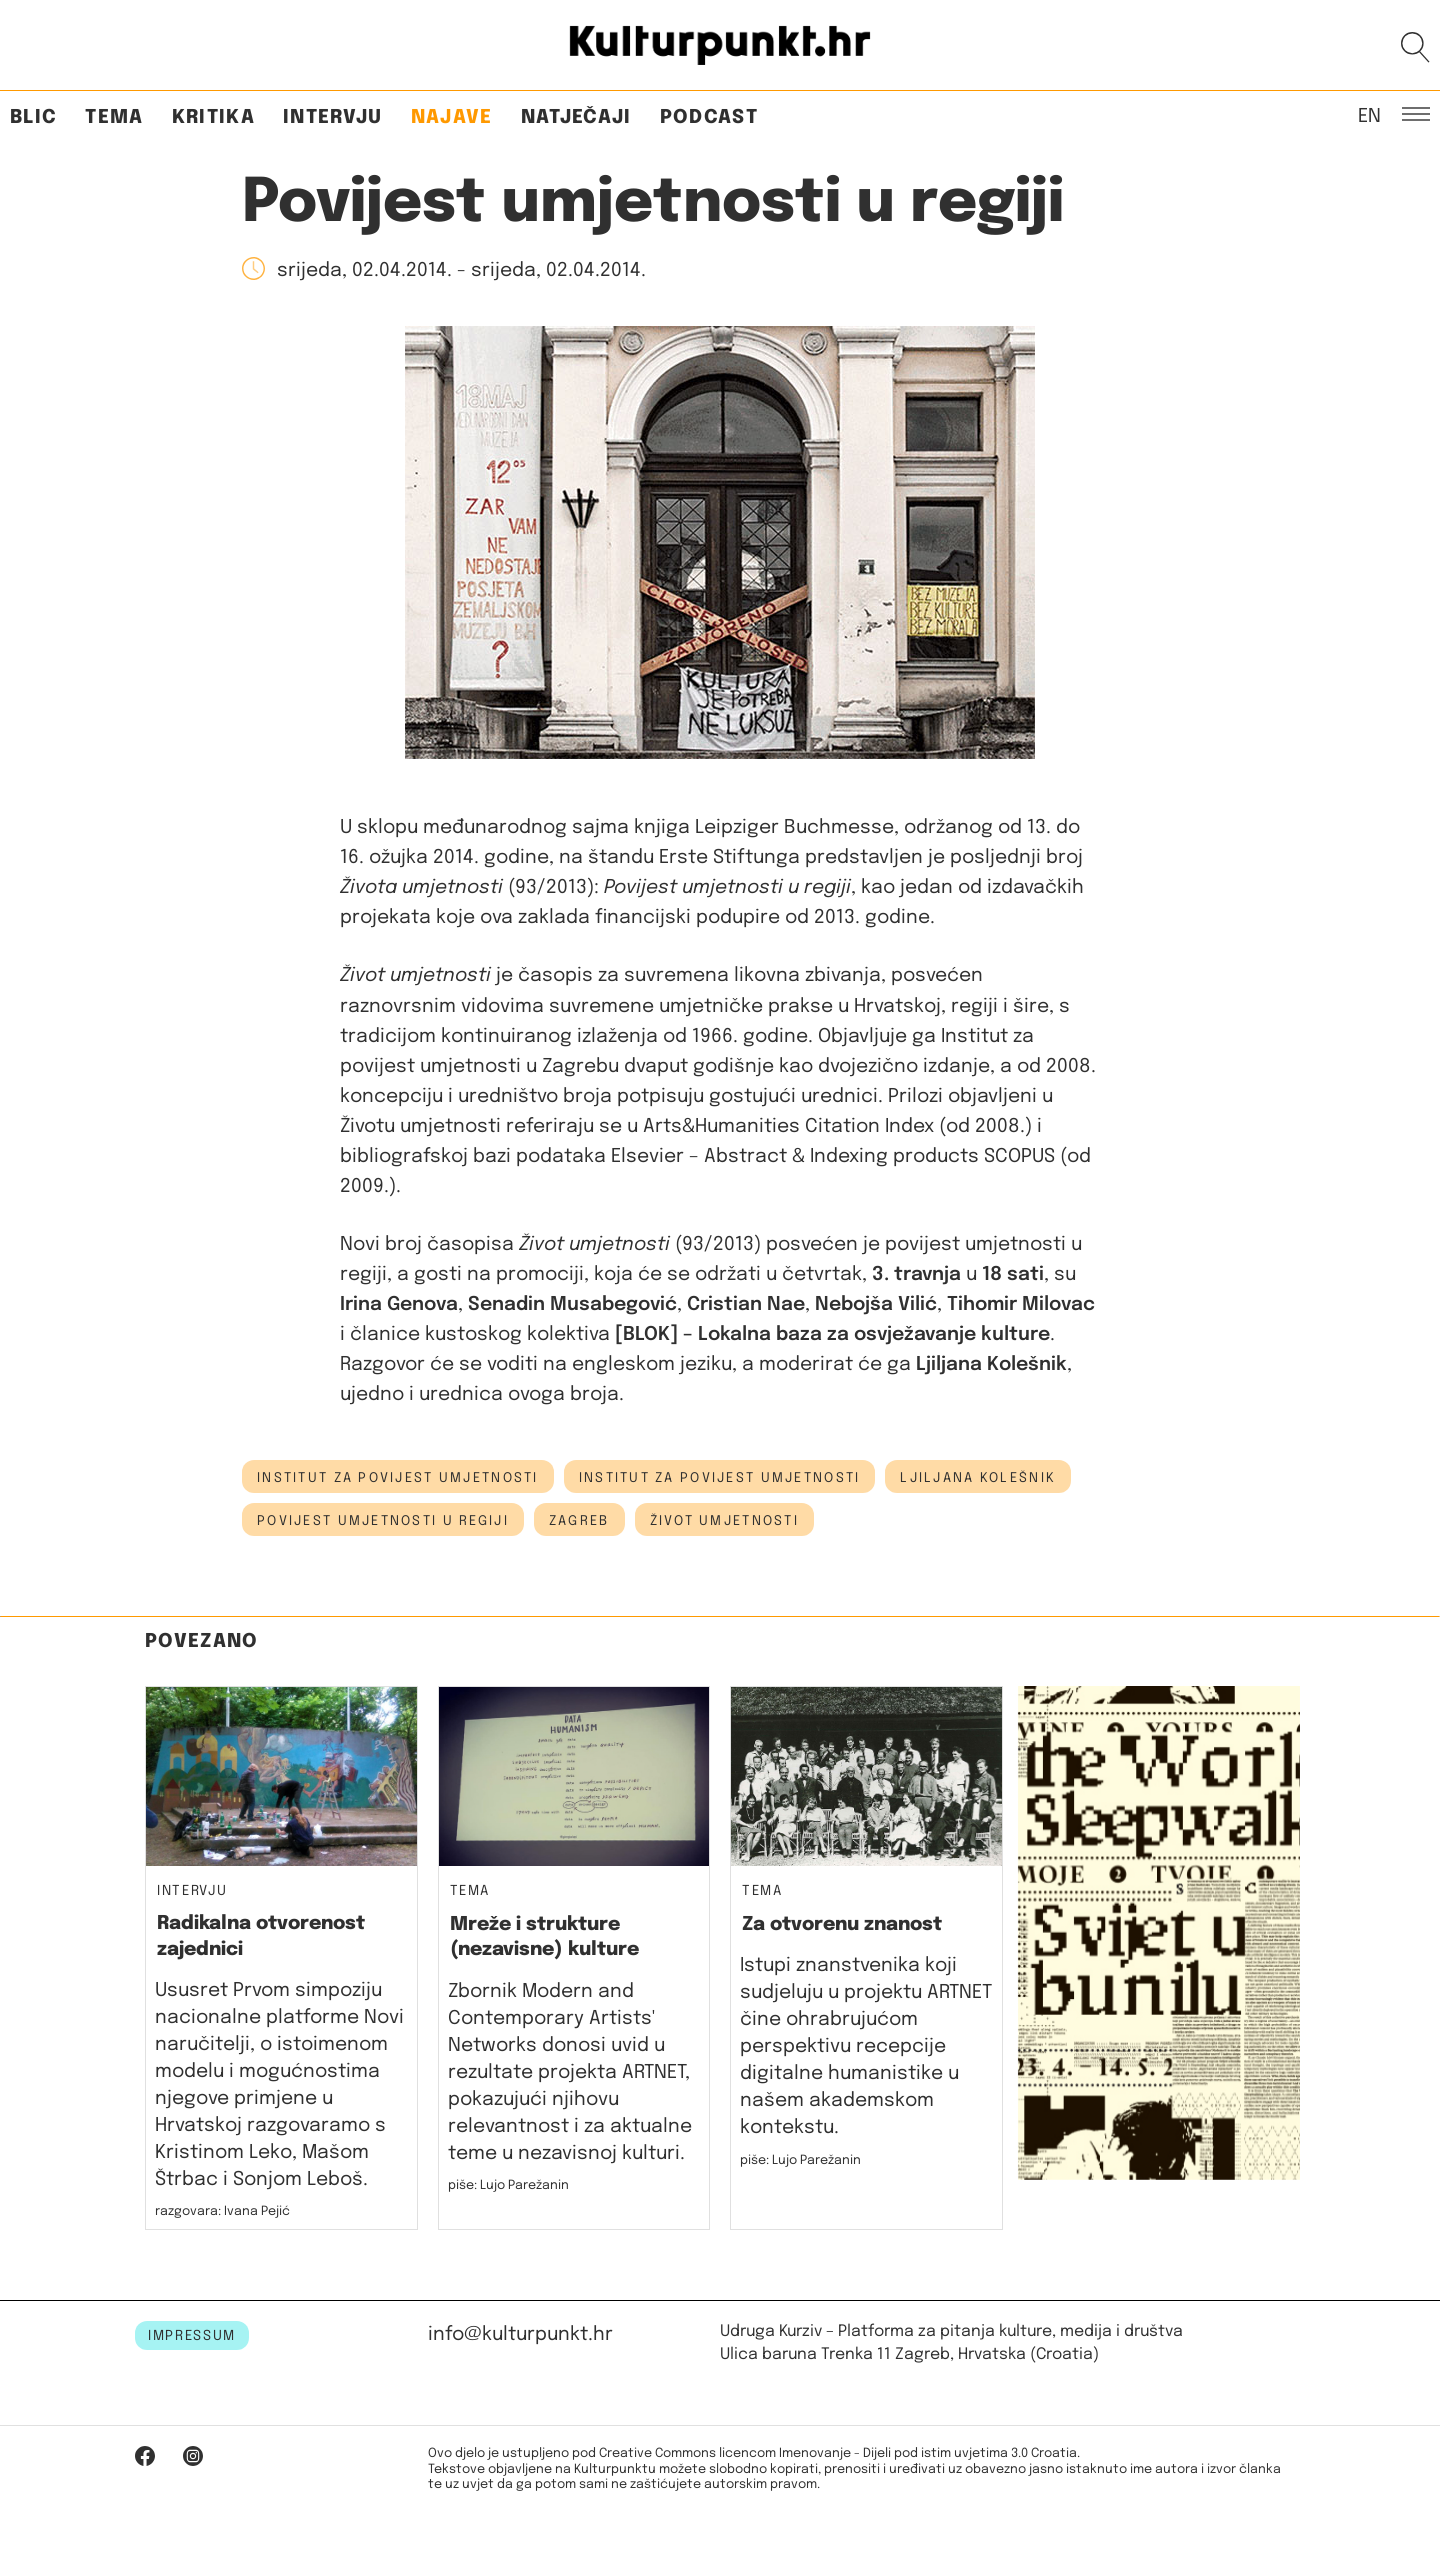 The height and width of the screenshot is (2549, 1440). What do you see at coordinates (724, 1521) in the screenshot?
I see `život umjetnosti` at bounding box center [724, 1521].